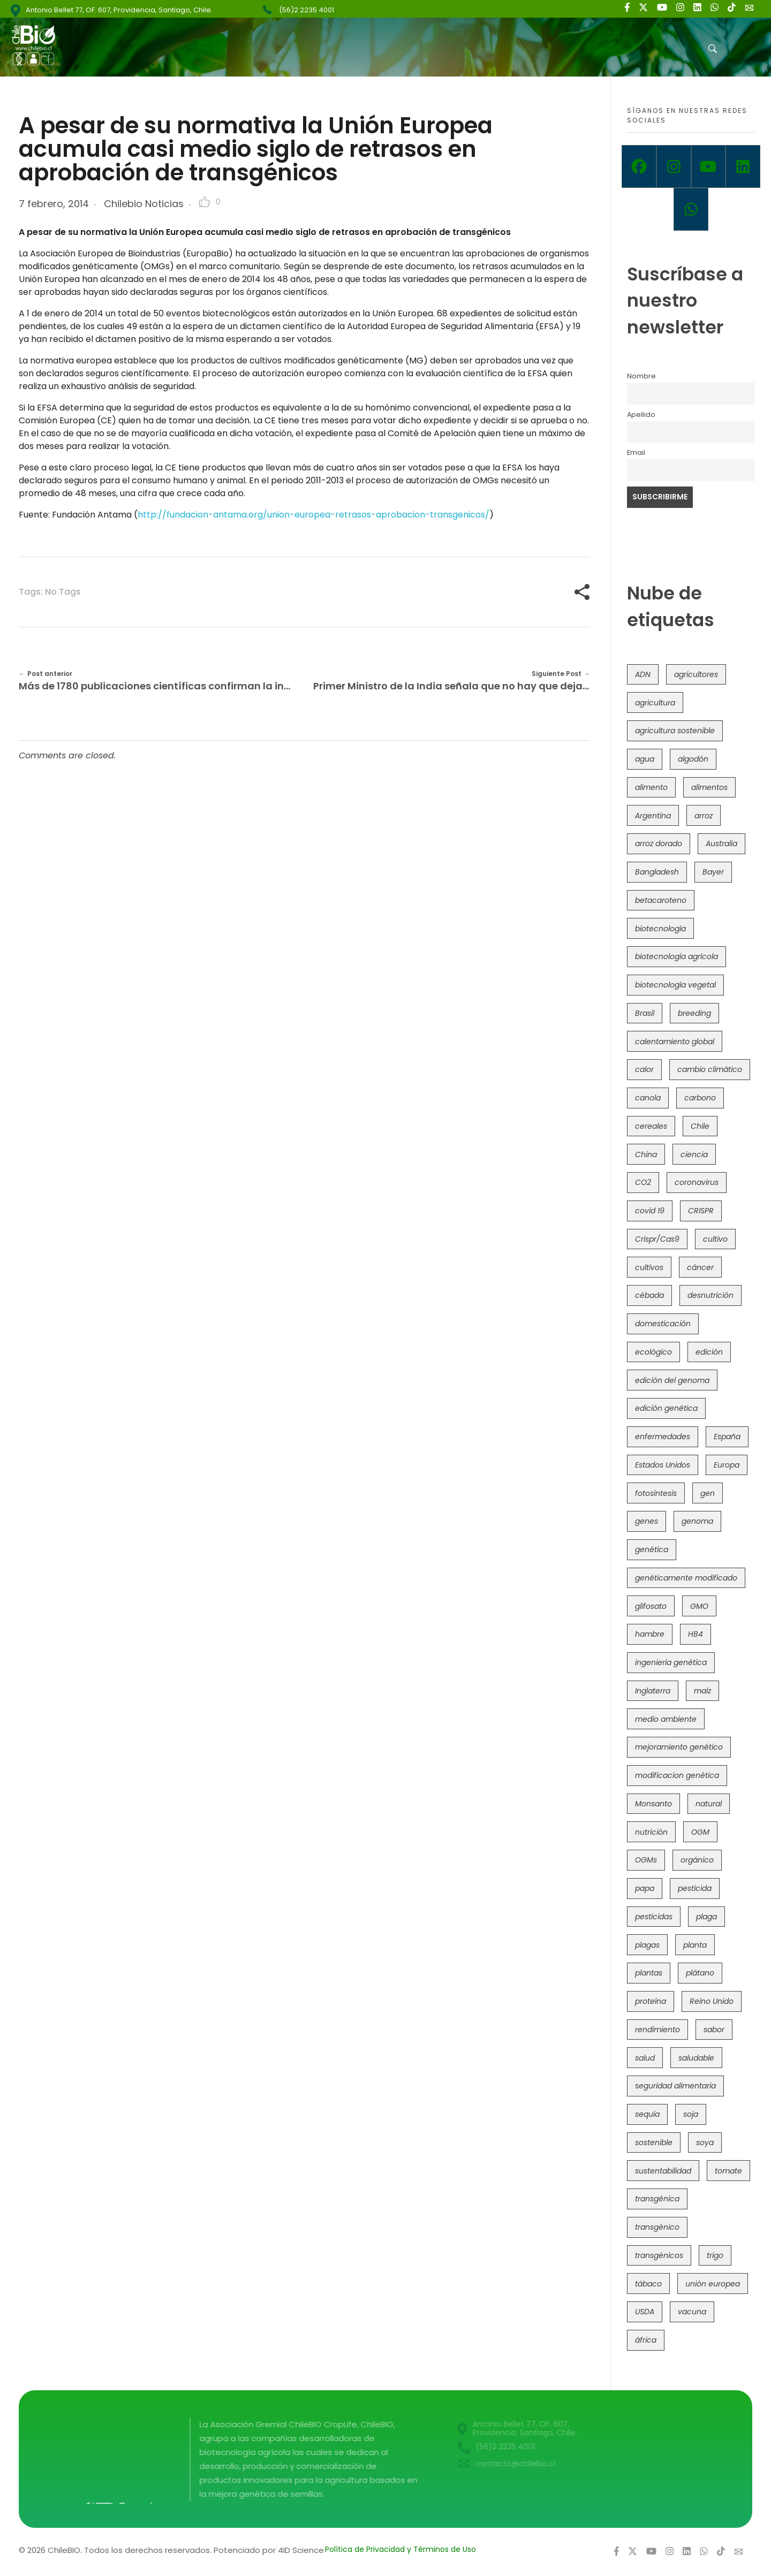 This screenshot has width=771, height=2576. Describe the element at coordinates (657, 1239) in the screenshot. I see `Crispr/Cas9 [Crispr/Cas9 (77 elementos)]` at that location.